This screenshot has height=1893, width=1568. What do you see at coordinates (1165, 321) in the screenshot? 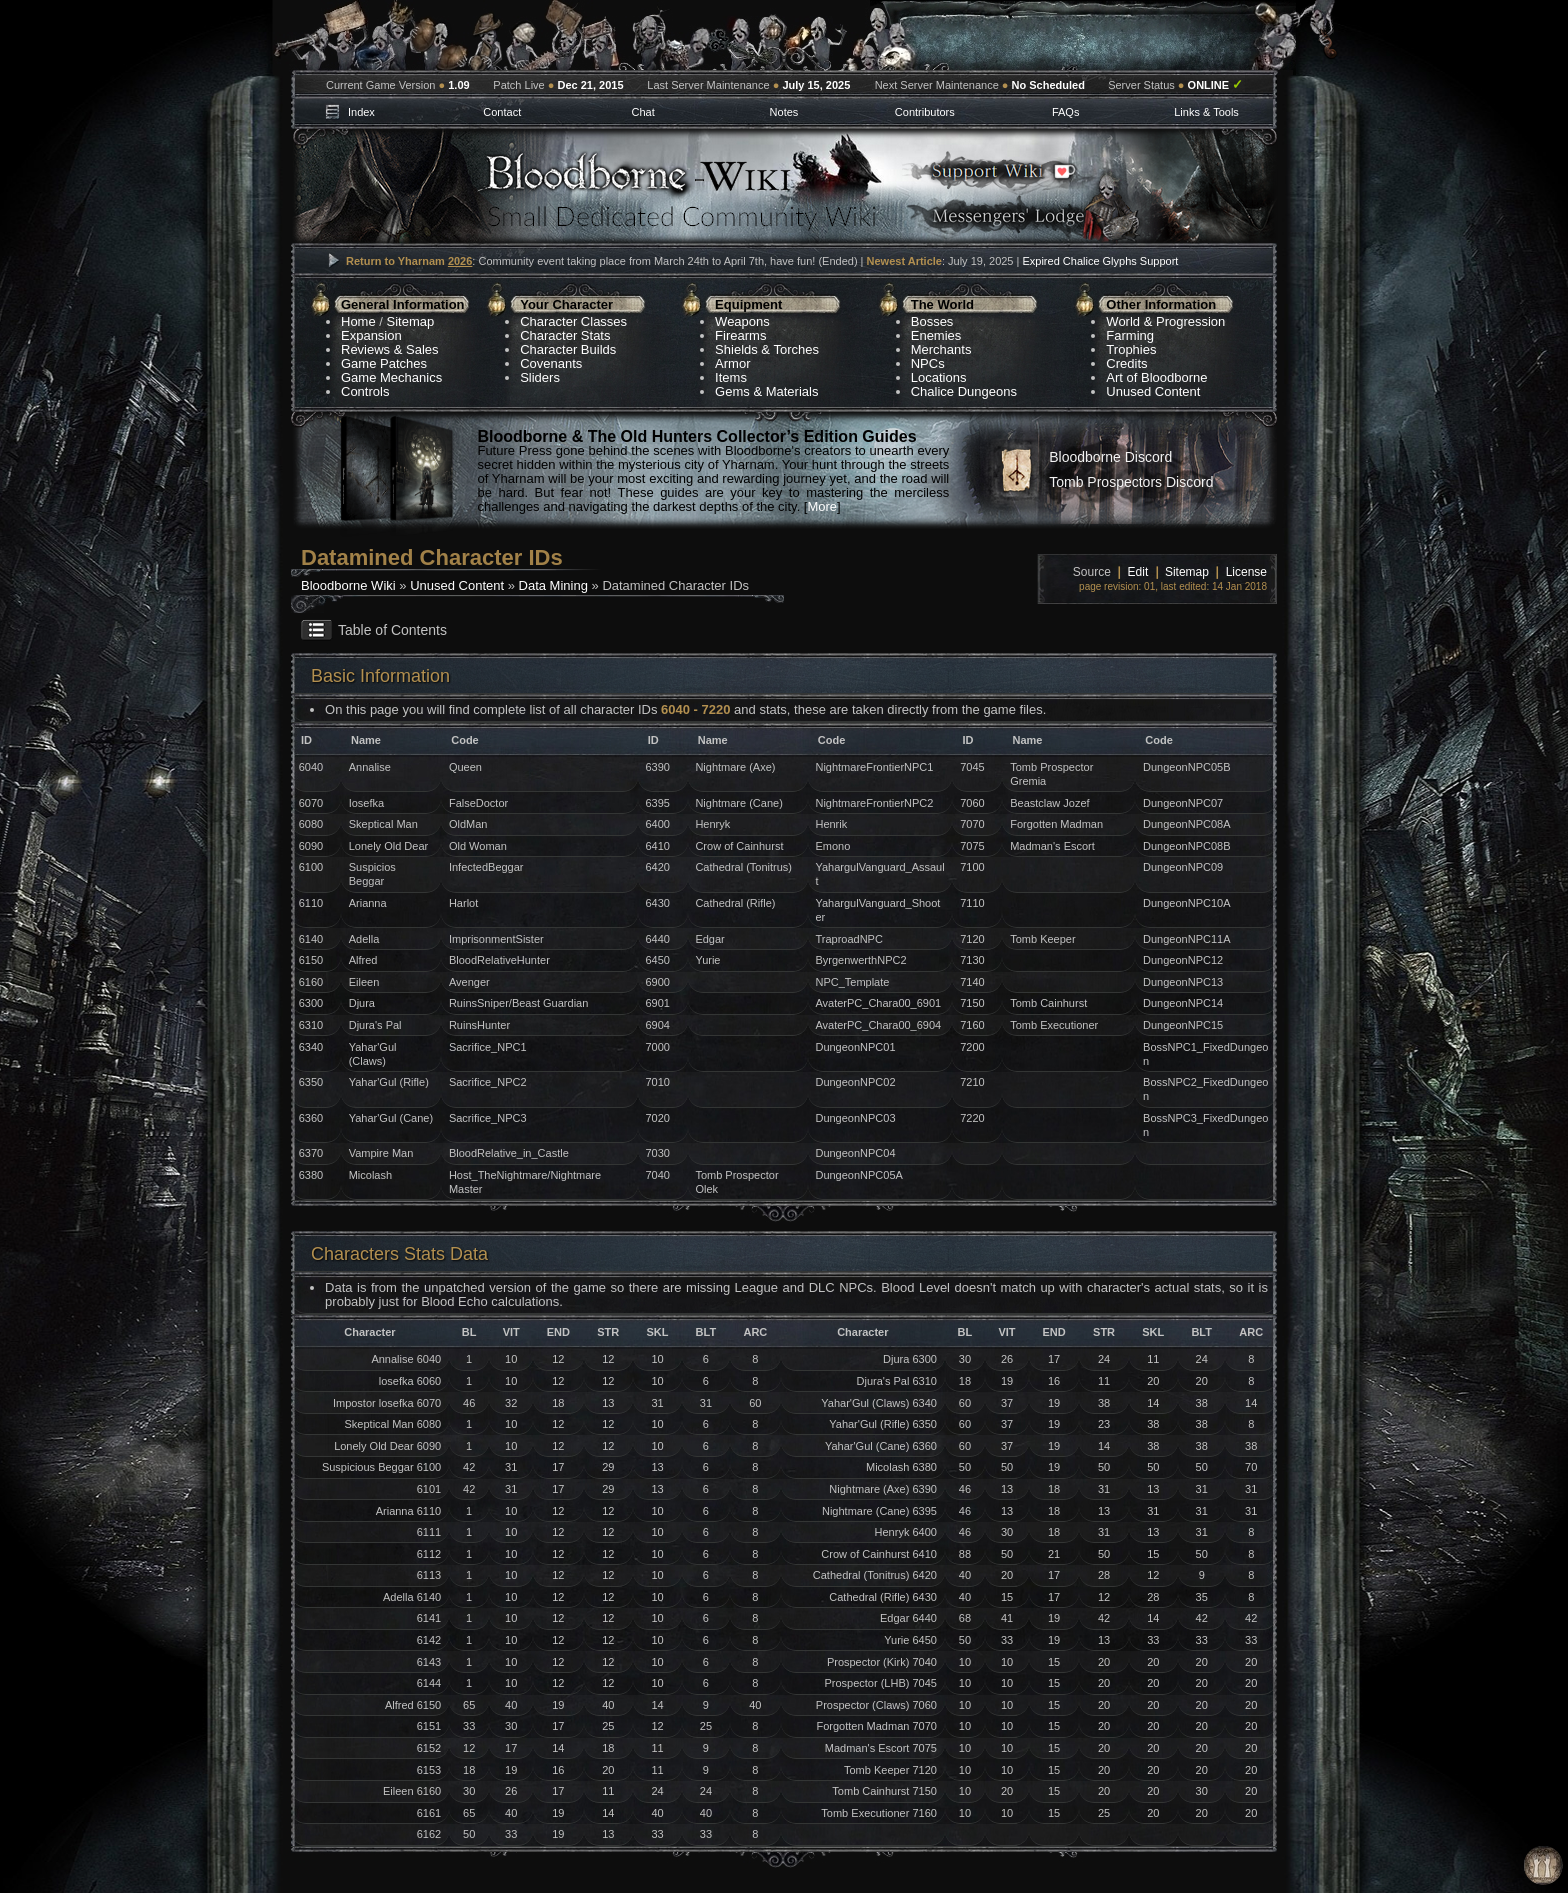
I see `World & Progression` at bounding box center [1165, 321].